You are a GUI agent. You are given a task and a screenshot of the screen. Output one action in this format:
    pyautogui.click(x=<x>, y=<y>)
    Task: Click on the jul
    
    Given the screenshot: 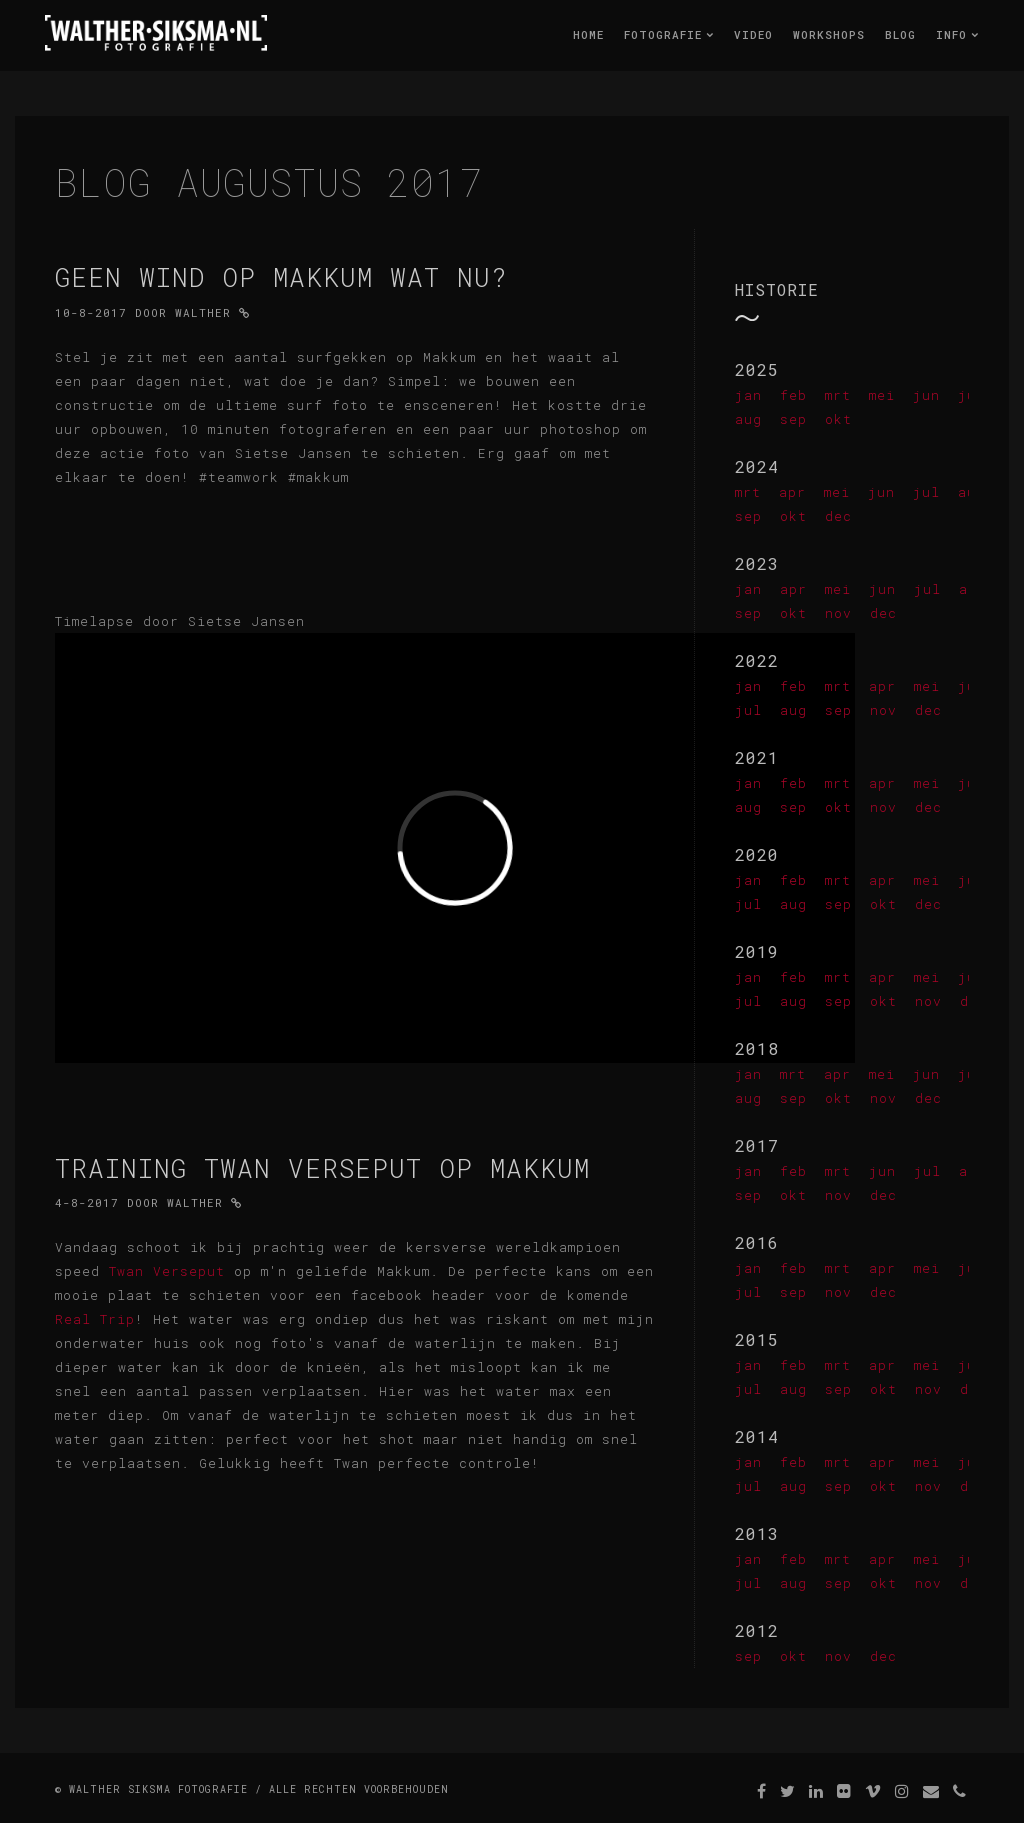 What is the action you would take?
    pyautogui.click(x=926, y=492)
    